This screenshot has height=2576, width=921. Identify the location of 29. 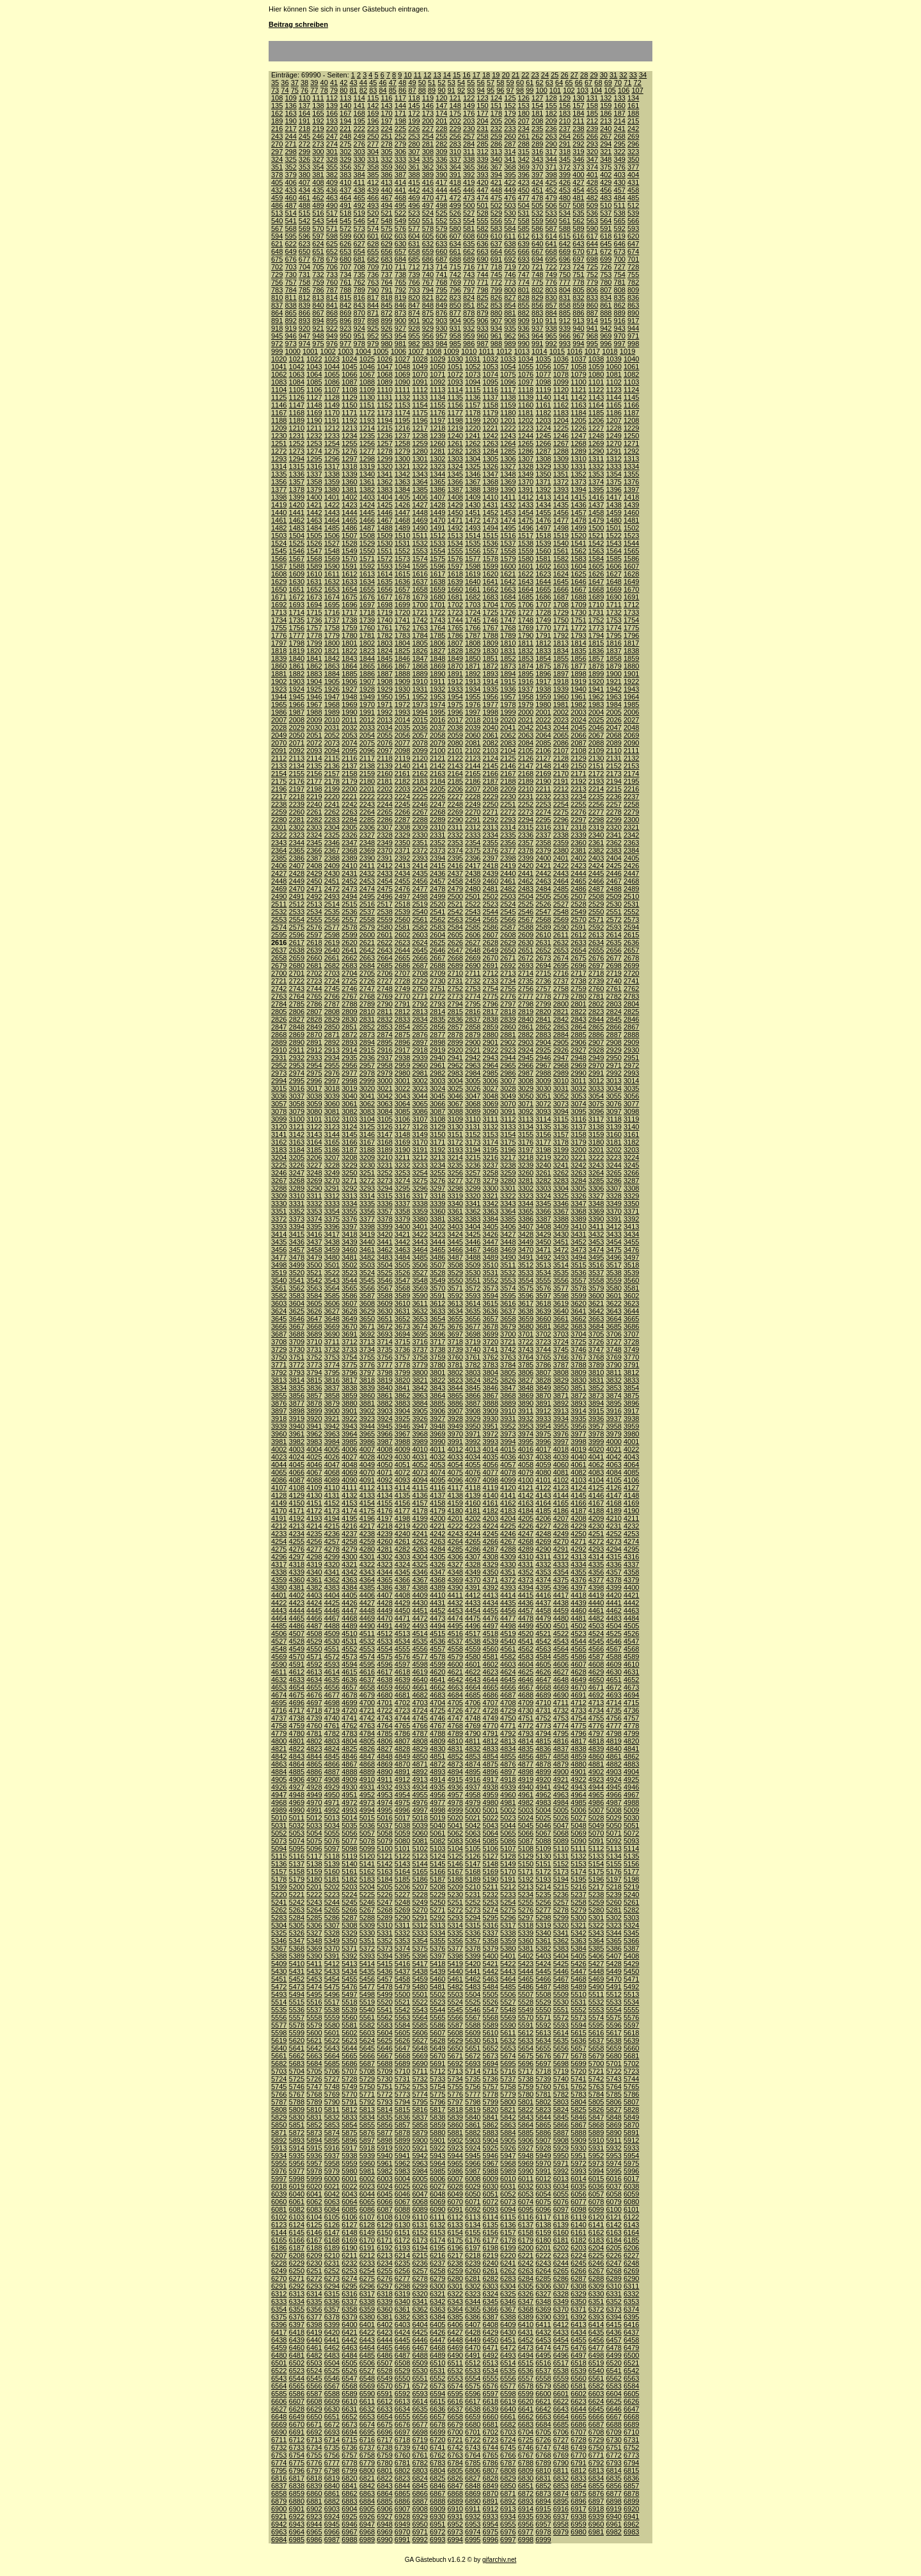
(593, 75).